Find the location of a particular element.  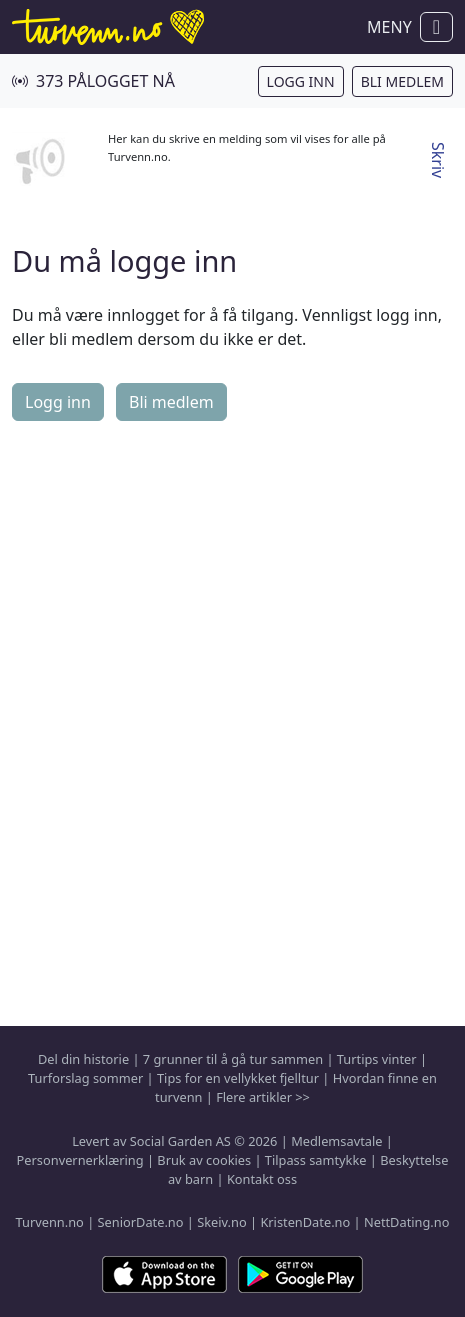

Bli medlem is located at coordinates (402, 81).